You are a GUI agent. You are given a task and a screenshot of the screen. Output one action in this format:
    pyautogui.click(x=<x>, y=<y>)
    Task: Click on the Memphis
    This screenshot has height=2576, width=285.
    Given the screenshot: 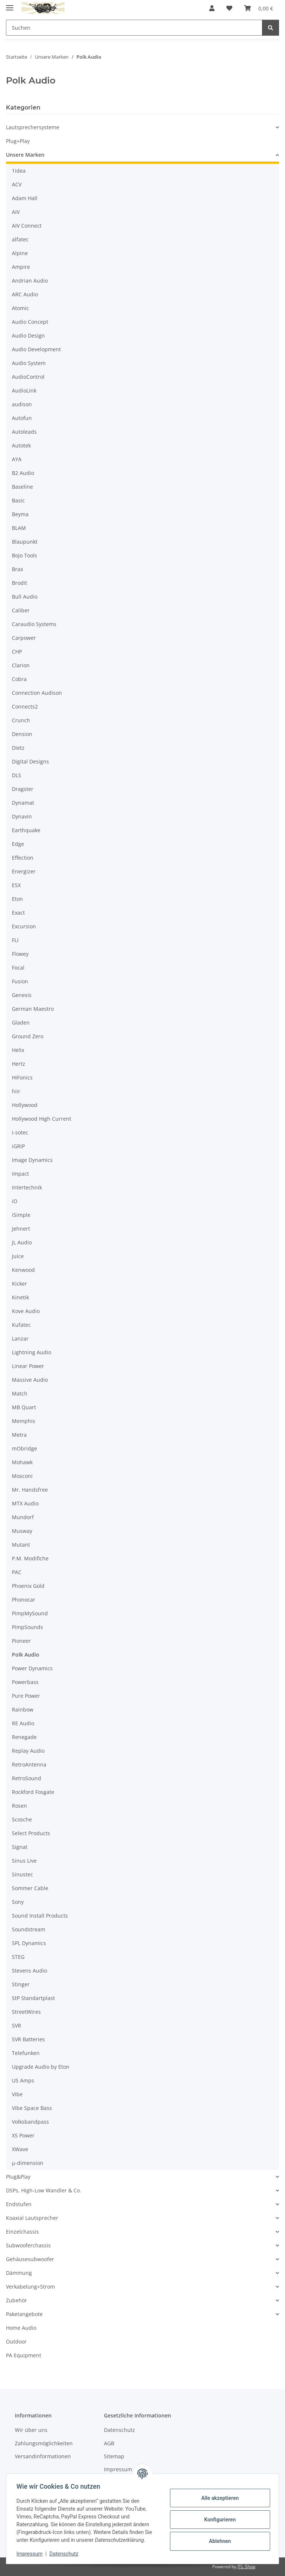 What is the action you would take?
    pyautogui.click(x=23, y=1420)
    